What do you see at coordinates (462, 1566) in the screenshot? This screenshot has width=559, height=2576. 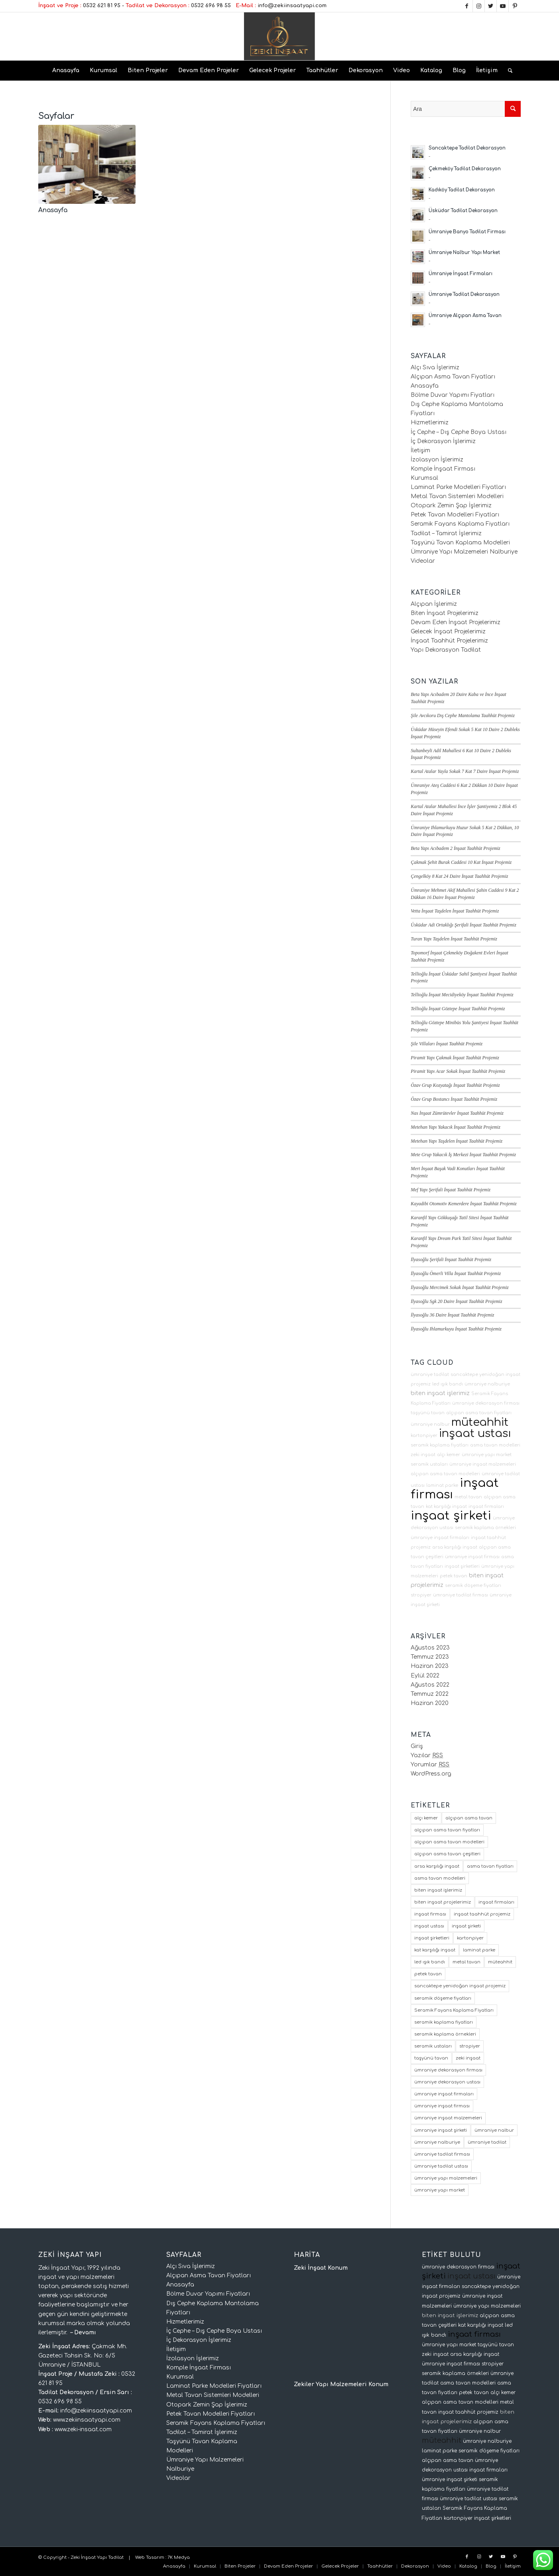 I see `inşaat şirketleri` at bounding box center [462, 1566].